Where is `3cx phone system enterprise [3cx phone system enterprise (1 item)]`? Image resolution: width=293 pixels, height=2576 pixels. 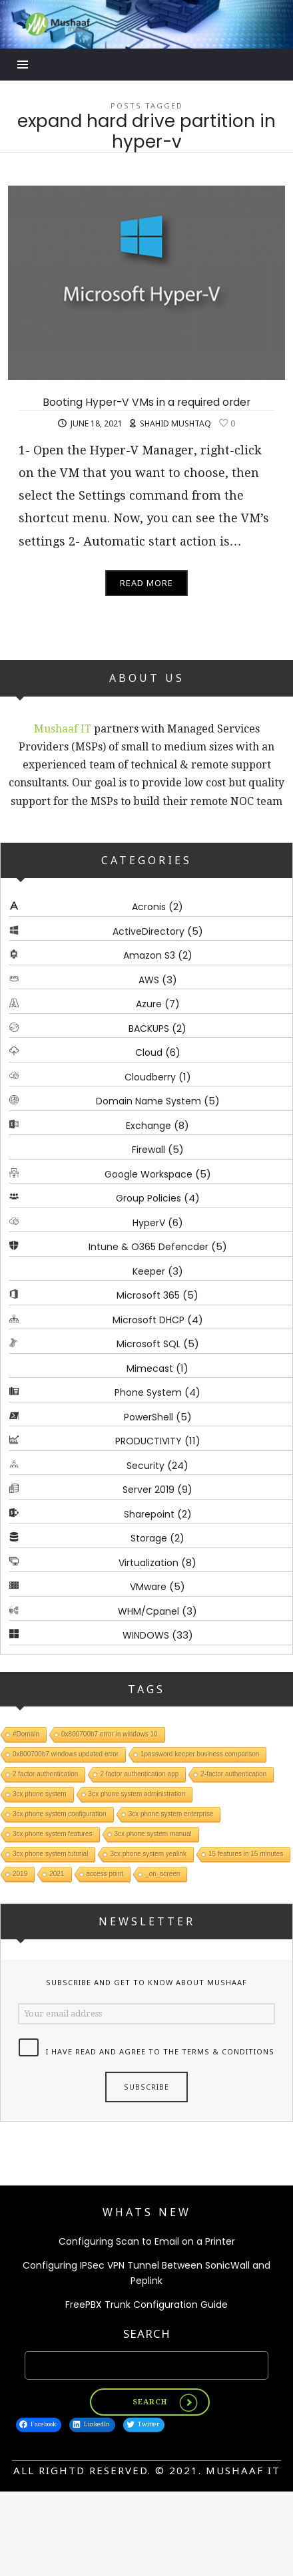 3cx phone system enterprise [3cx phone system enterprise (1 item)] is located at coordinates (171, 1814).